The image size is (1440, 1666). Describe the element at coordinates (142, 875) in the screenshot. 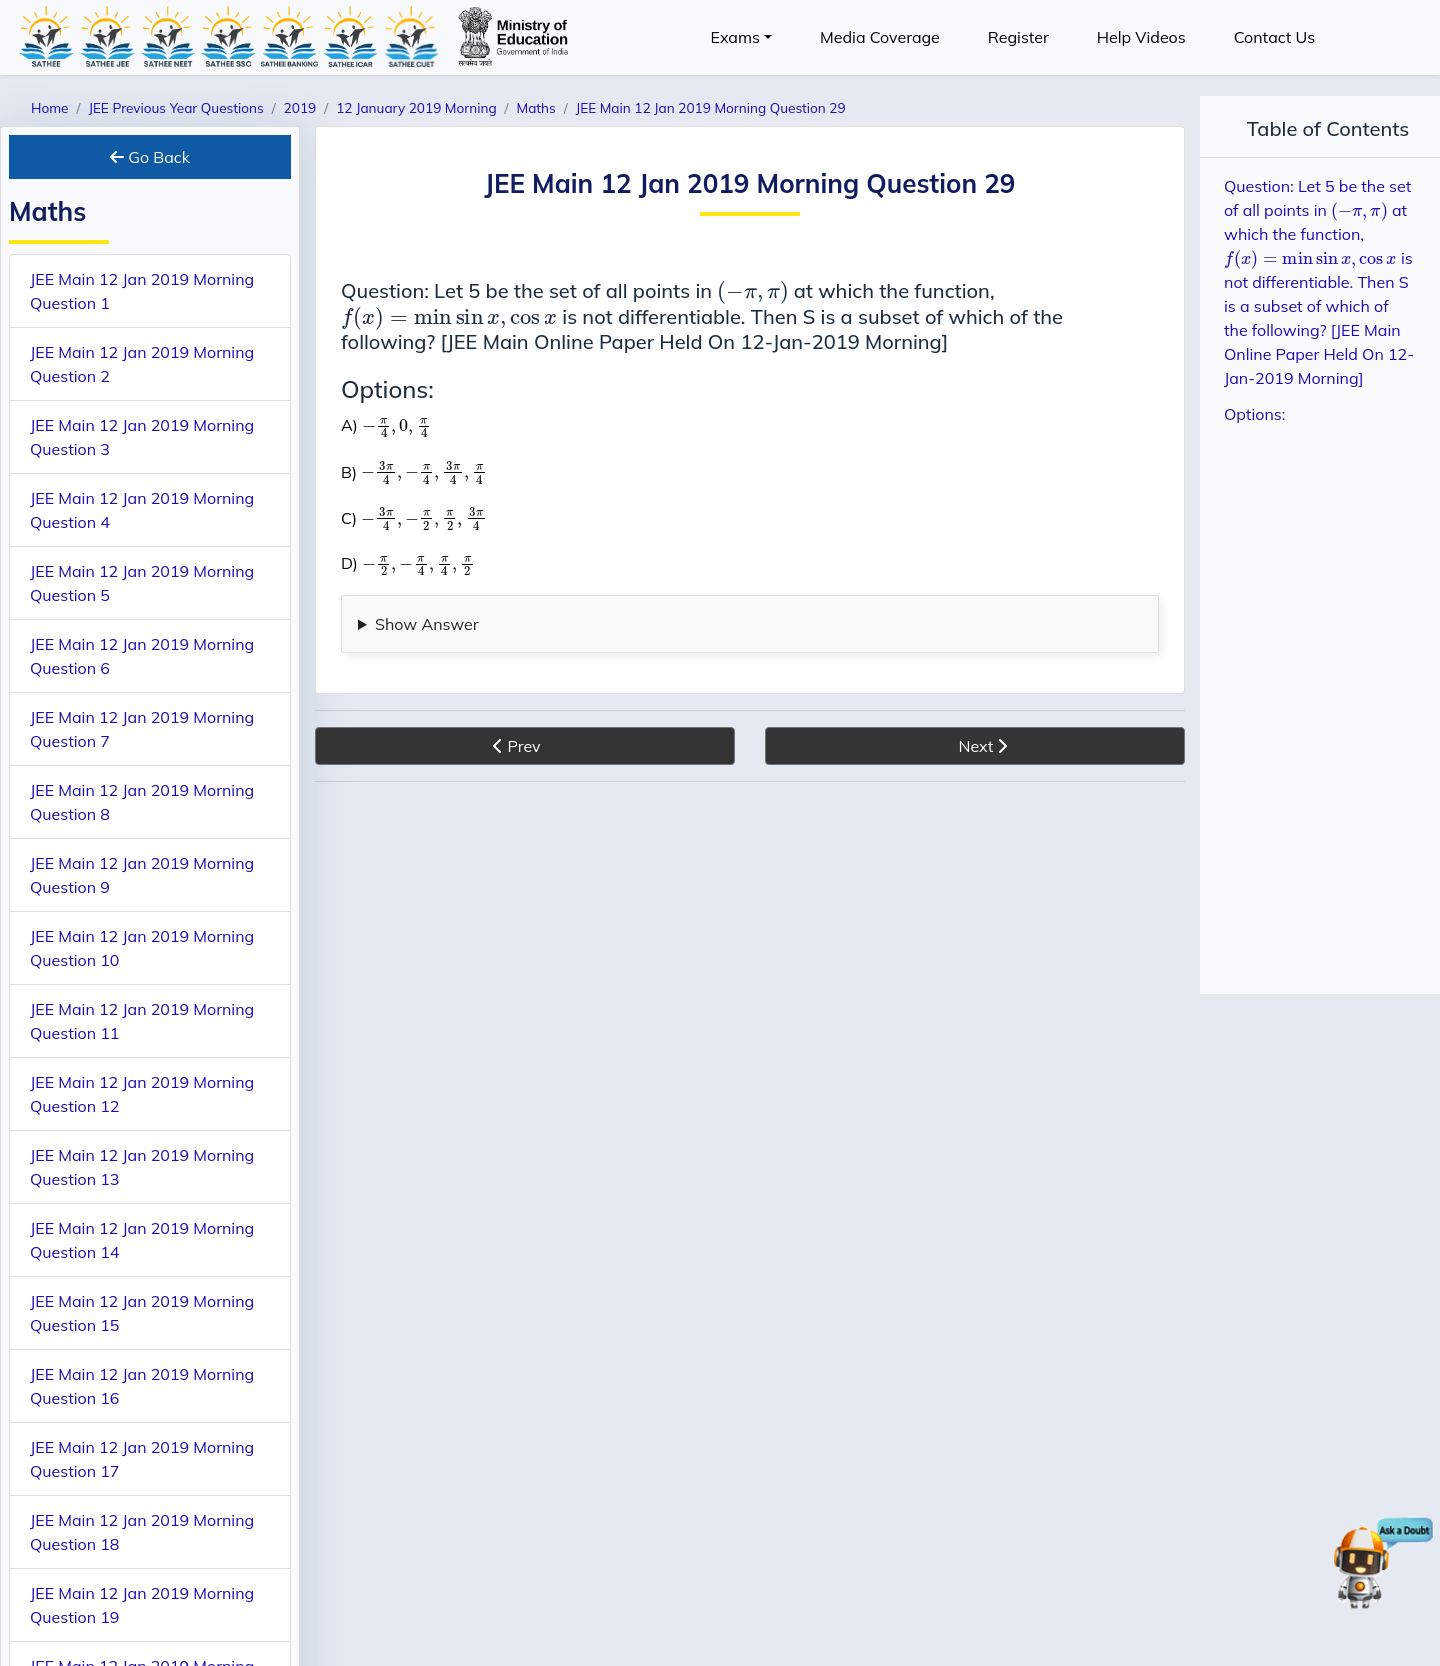

I see `JEE Main 12 Jan 2019 Morning Question 9` at that location.